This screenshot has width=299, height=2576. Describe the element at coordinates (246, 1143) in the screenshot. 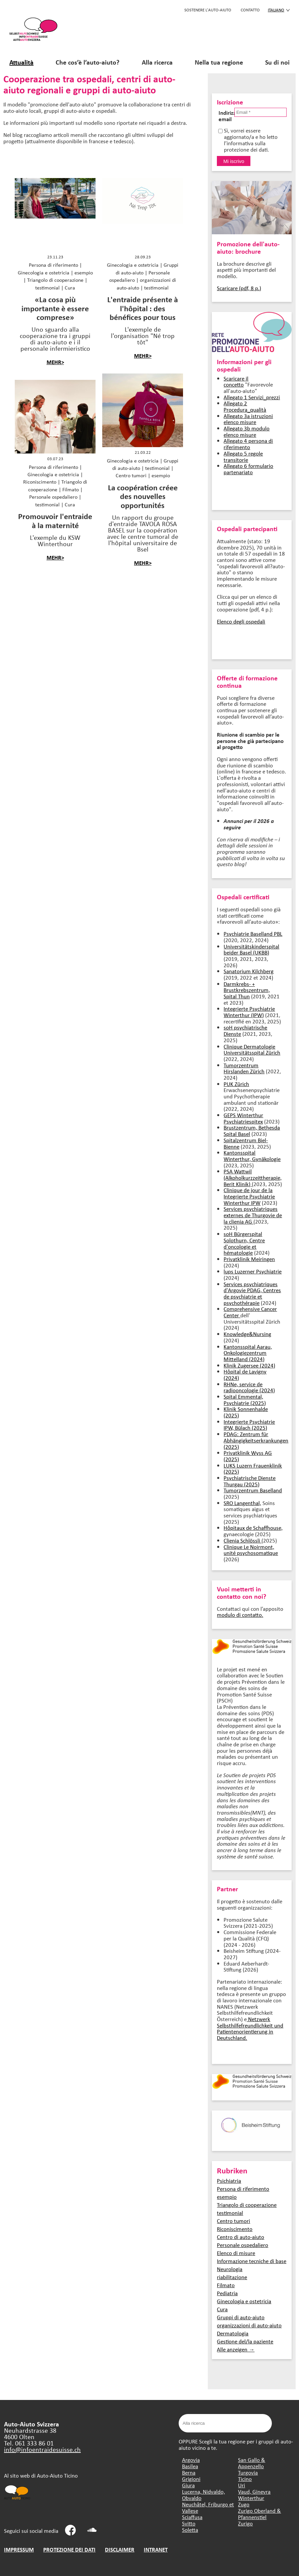

I see `Spitalzentrum Biel-Bienne` at that location.